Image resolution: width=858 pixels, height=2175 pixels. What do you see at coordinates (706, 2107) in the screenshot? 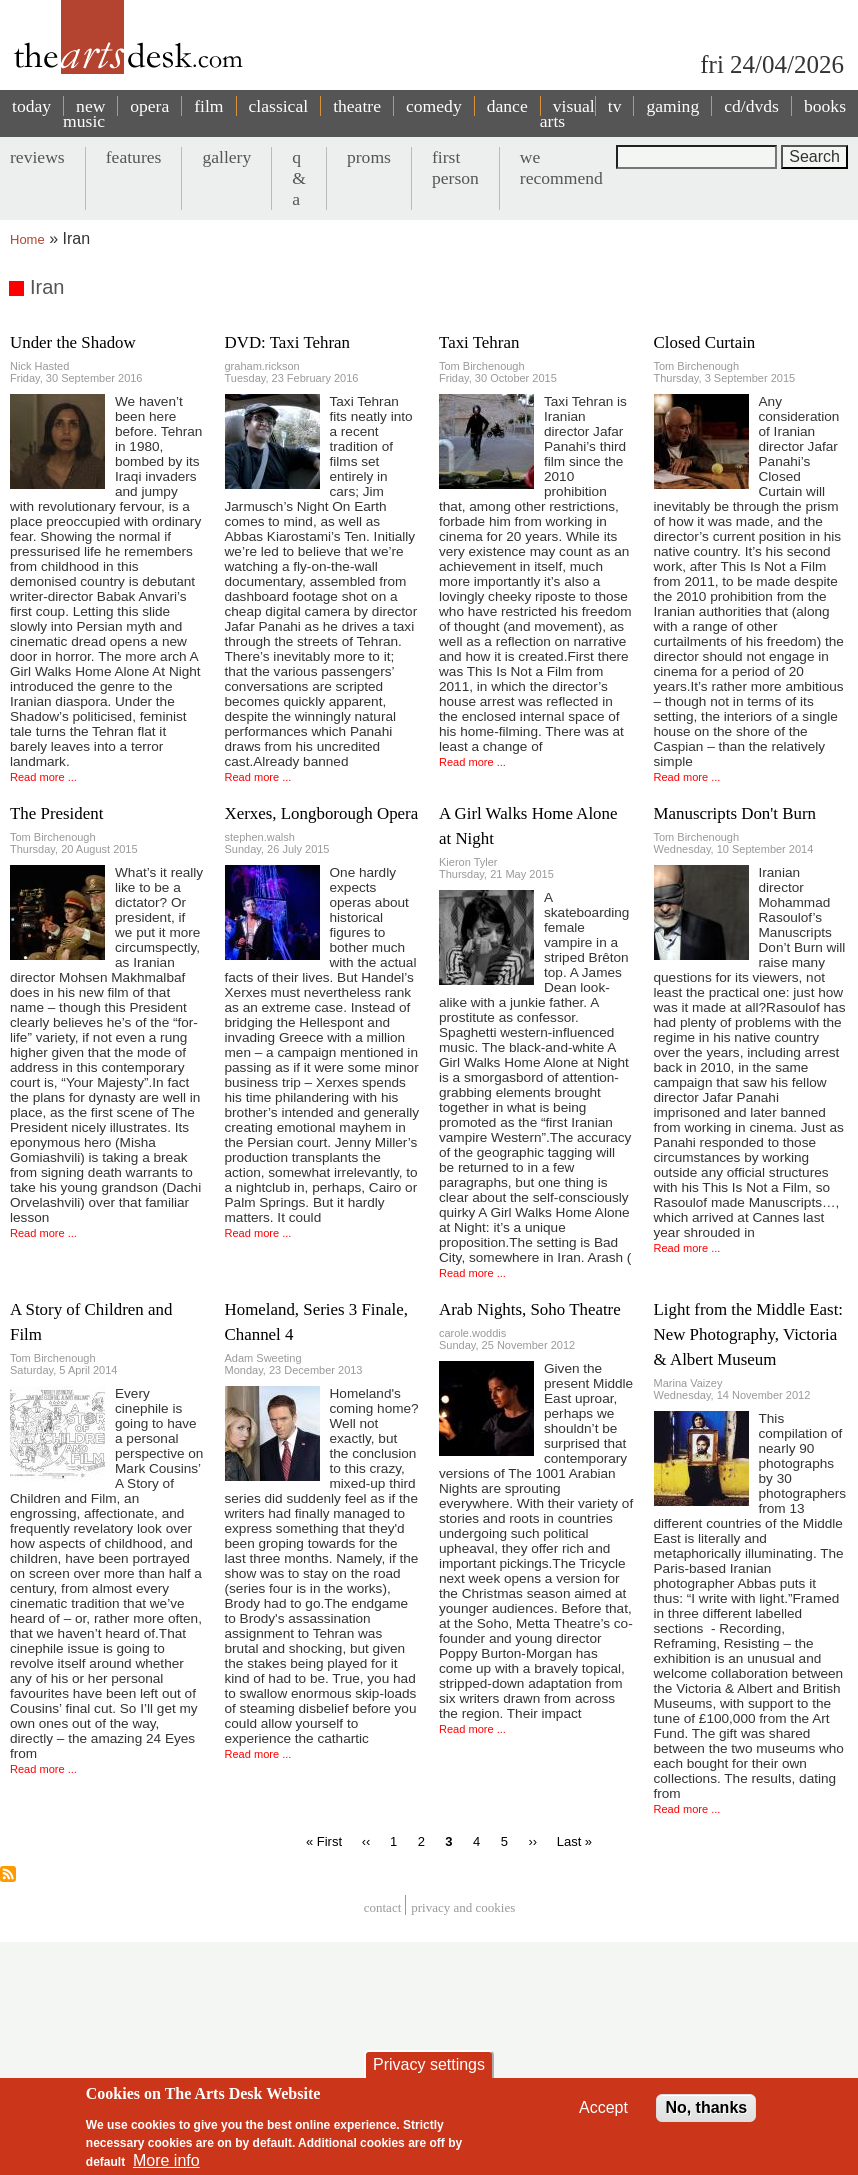
I see `No, thanks` at bounding box center [706, 2107].